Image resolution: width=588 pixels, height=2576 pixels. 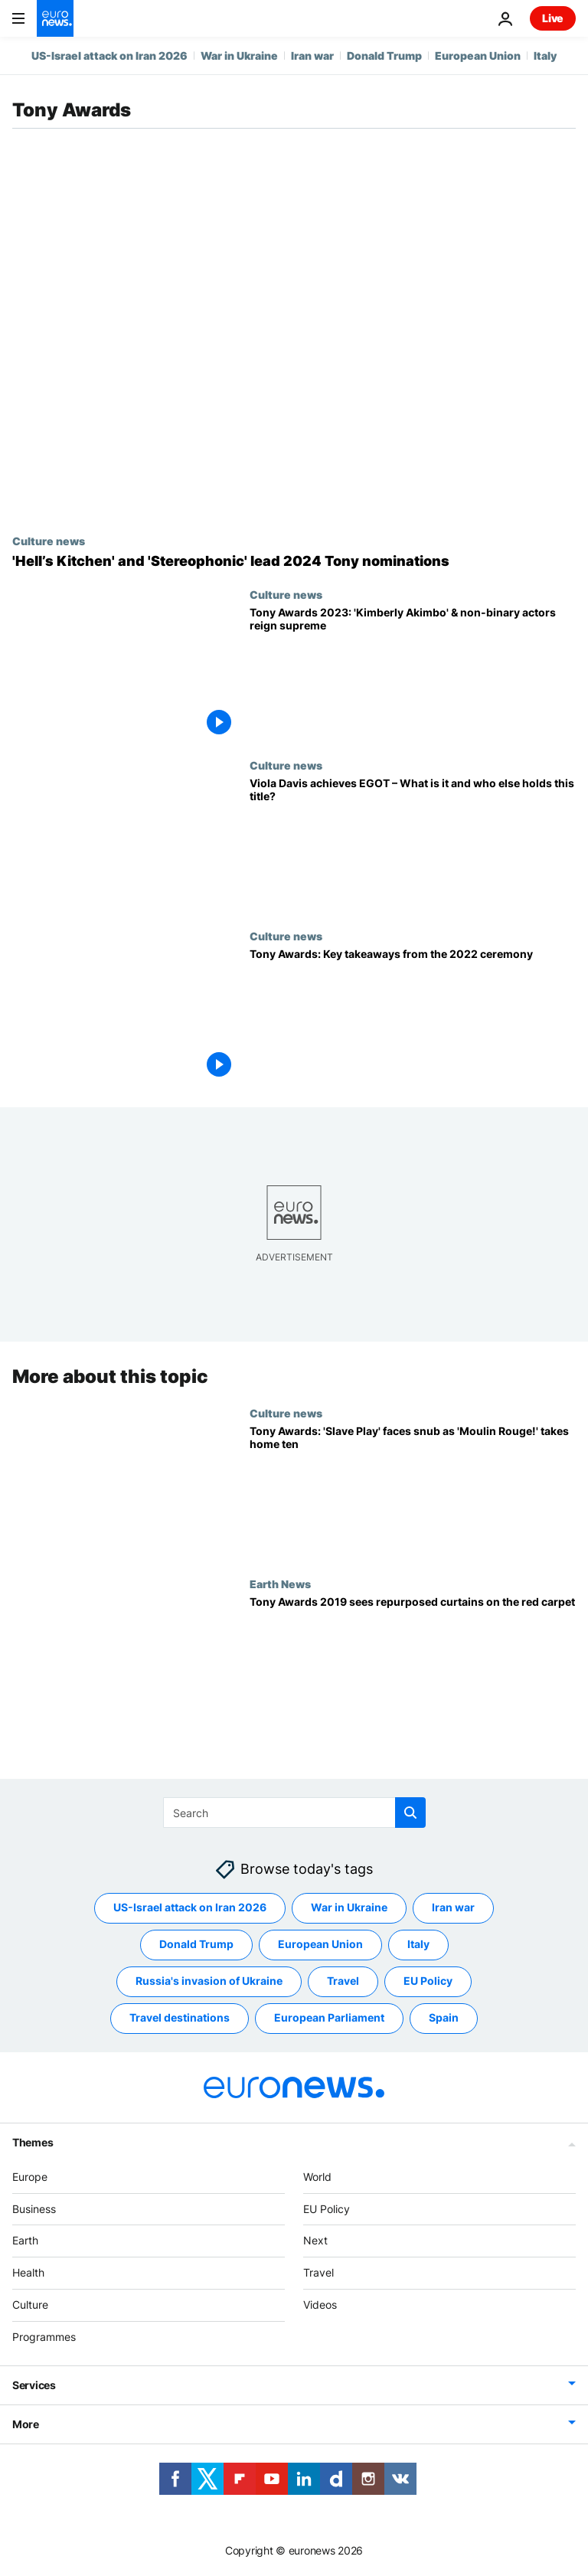 I want to click on ['Hell’s Kitchen' and 'Stereophonic' lead 2024 Tony Nominations – Who else is in the running?], so click(x=294, y=561).